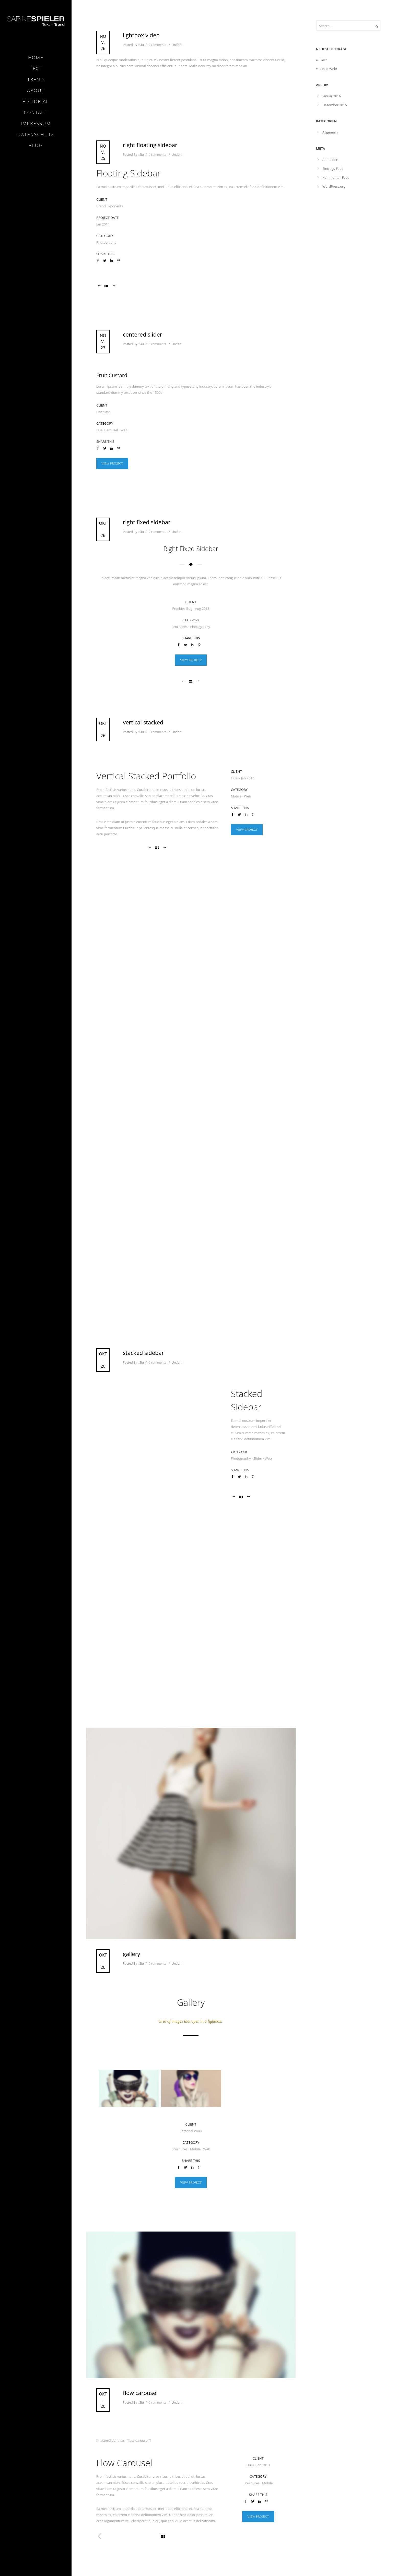  I want to click on Contact, so click(36, 112).